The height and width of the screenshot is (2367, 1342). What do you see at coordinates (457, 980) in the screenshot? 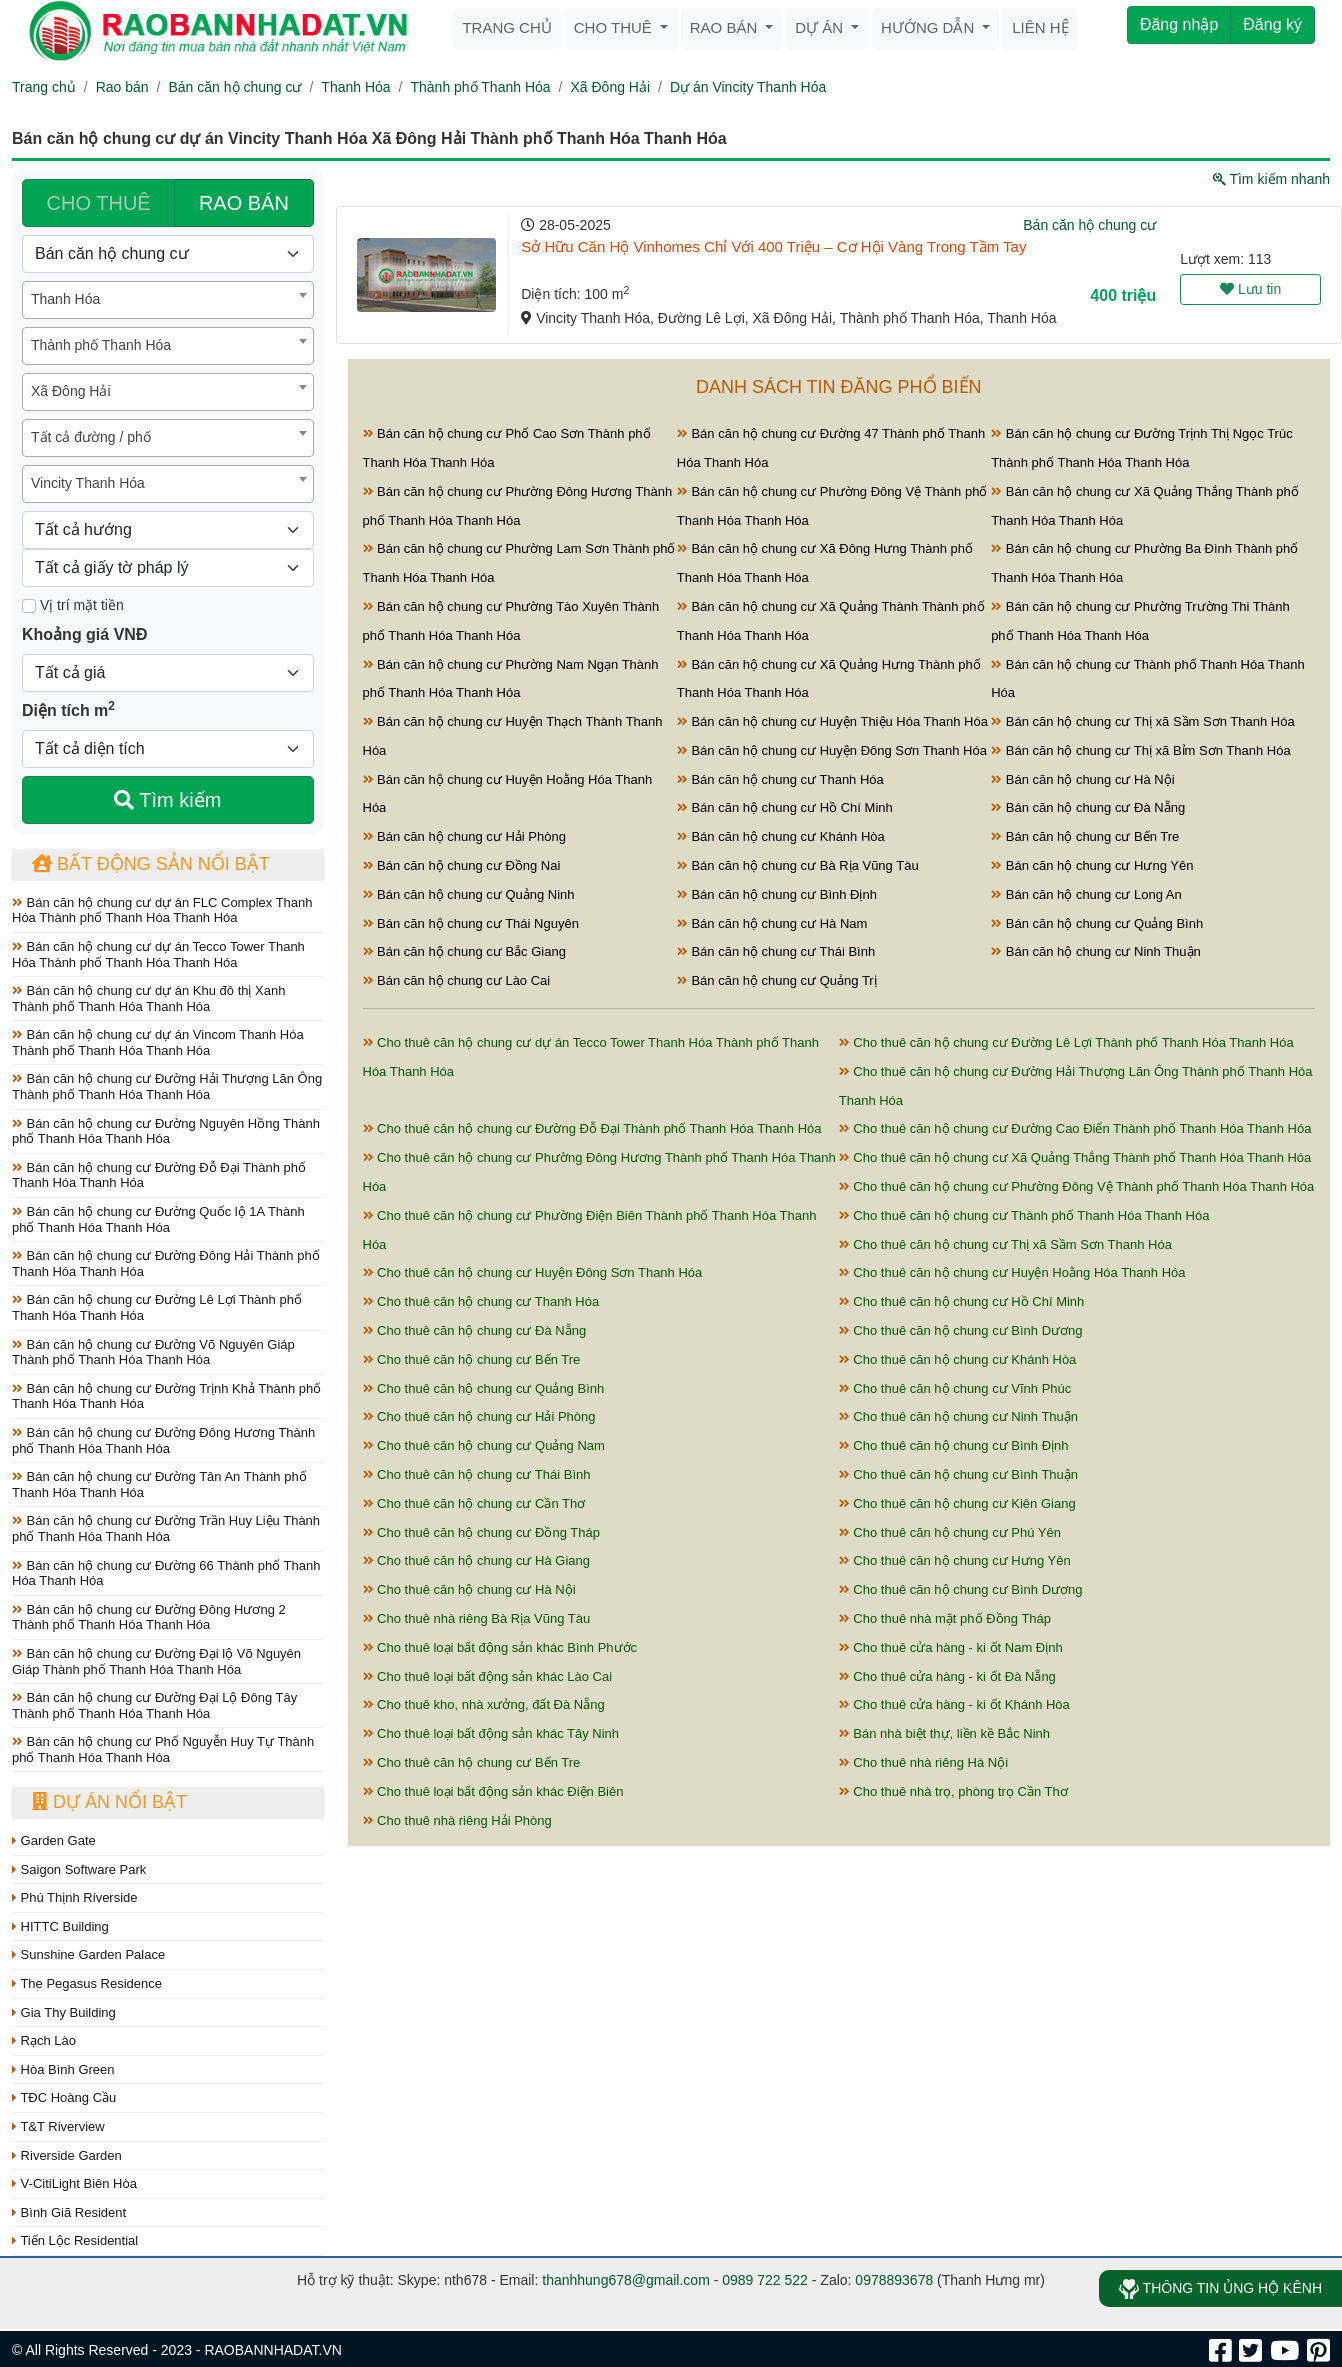
I see `Bán căn hộ chung cư Lào Cai` at bounding box center [457, 980].